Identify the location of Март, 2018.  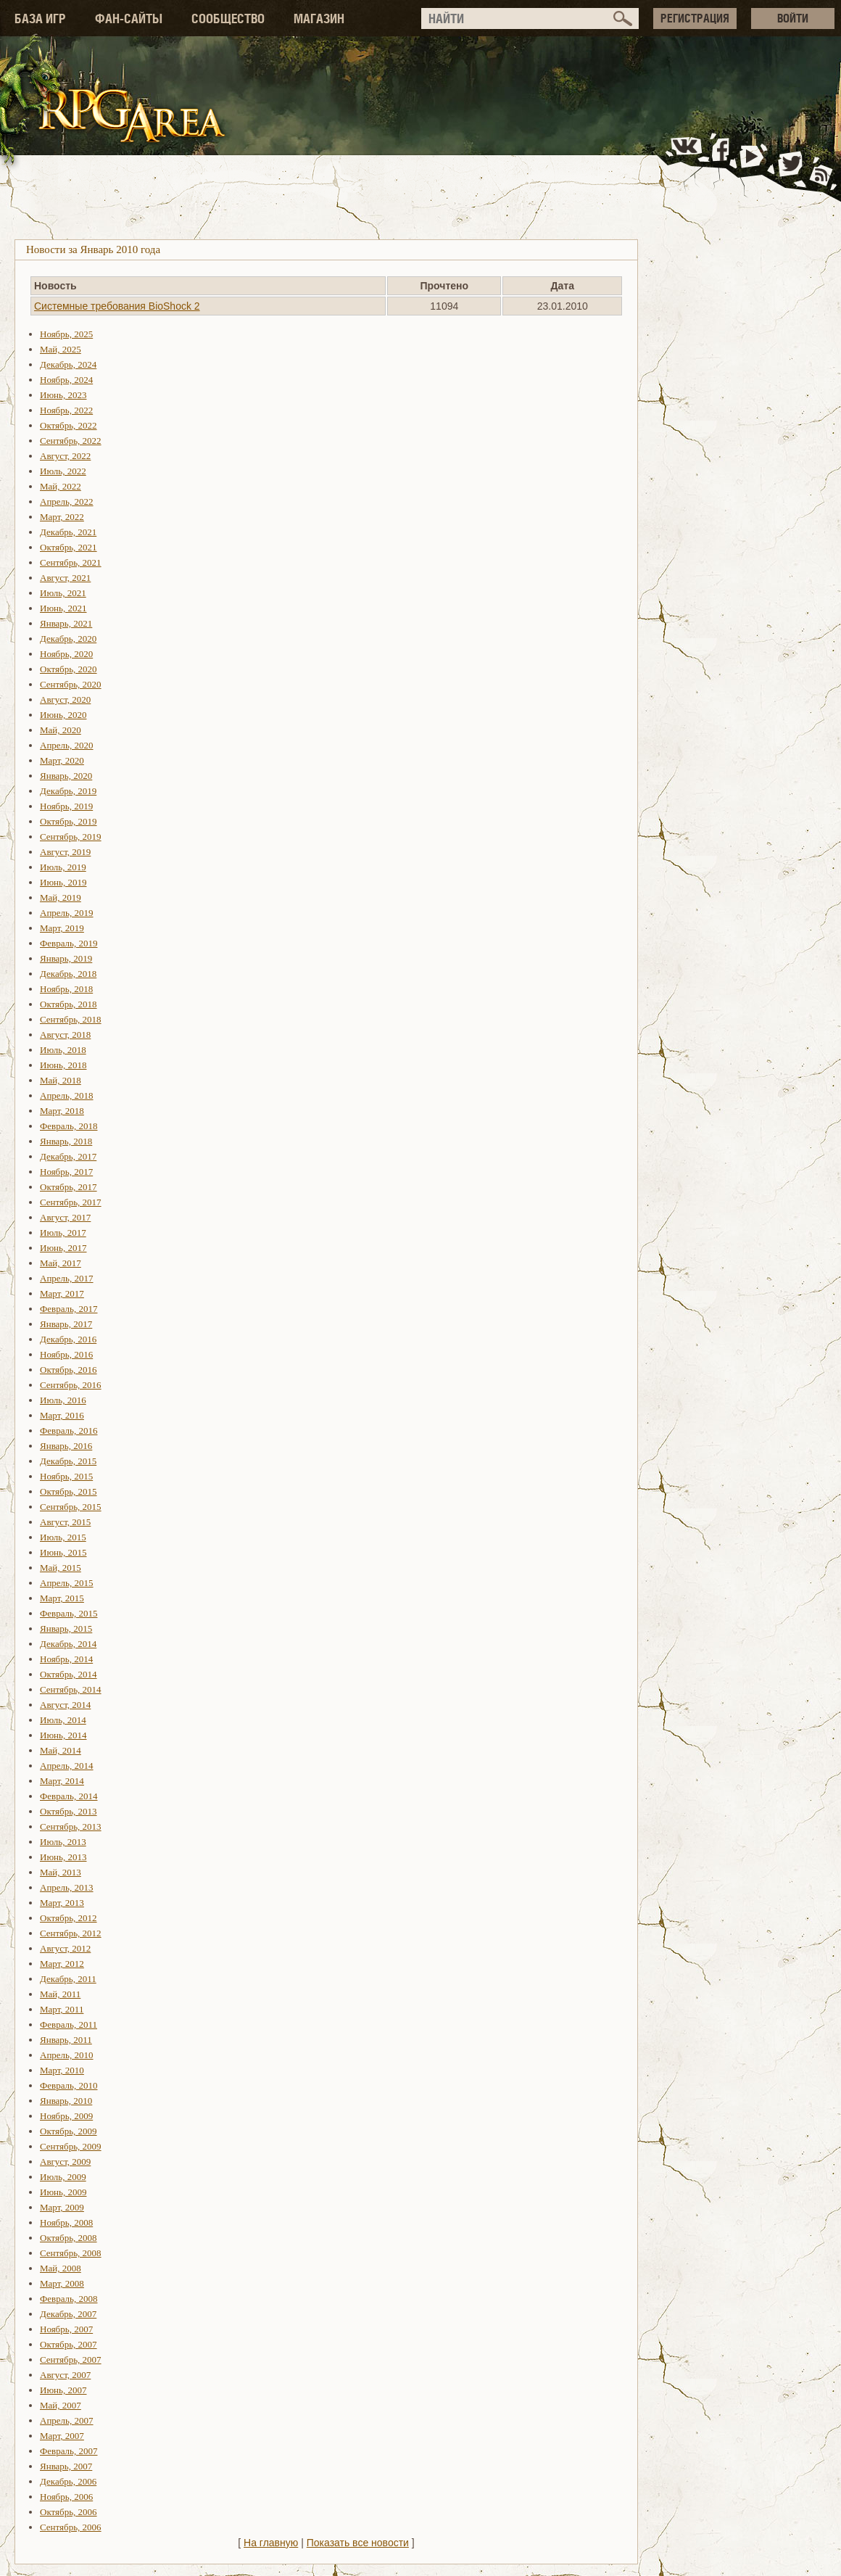
(62, 1110).